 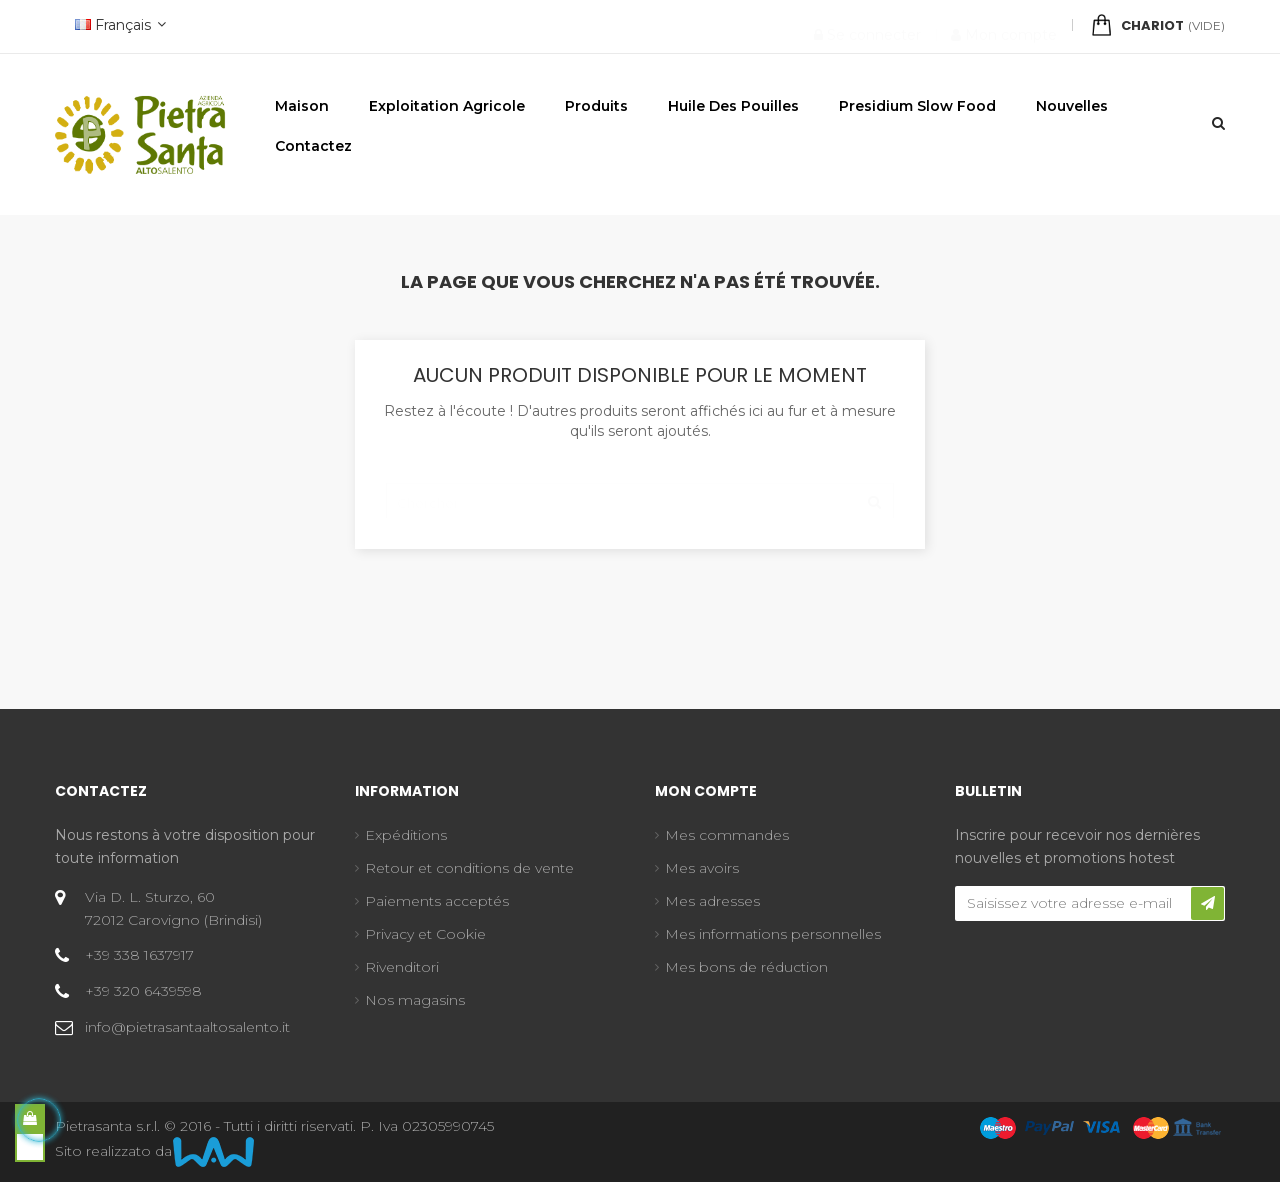 I want to click on [Menu déroulant devise], so click(x=118, y=26).